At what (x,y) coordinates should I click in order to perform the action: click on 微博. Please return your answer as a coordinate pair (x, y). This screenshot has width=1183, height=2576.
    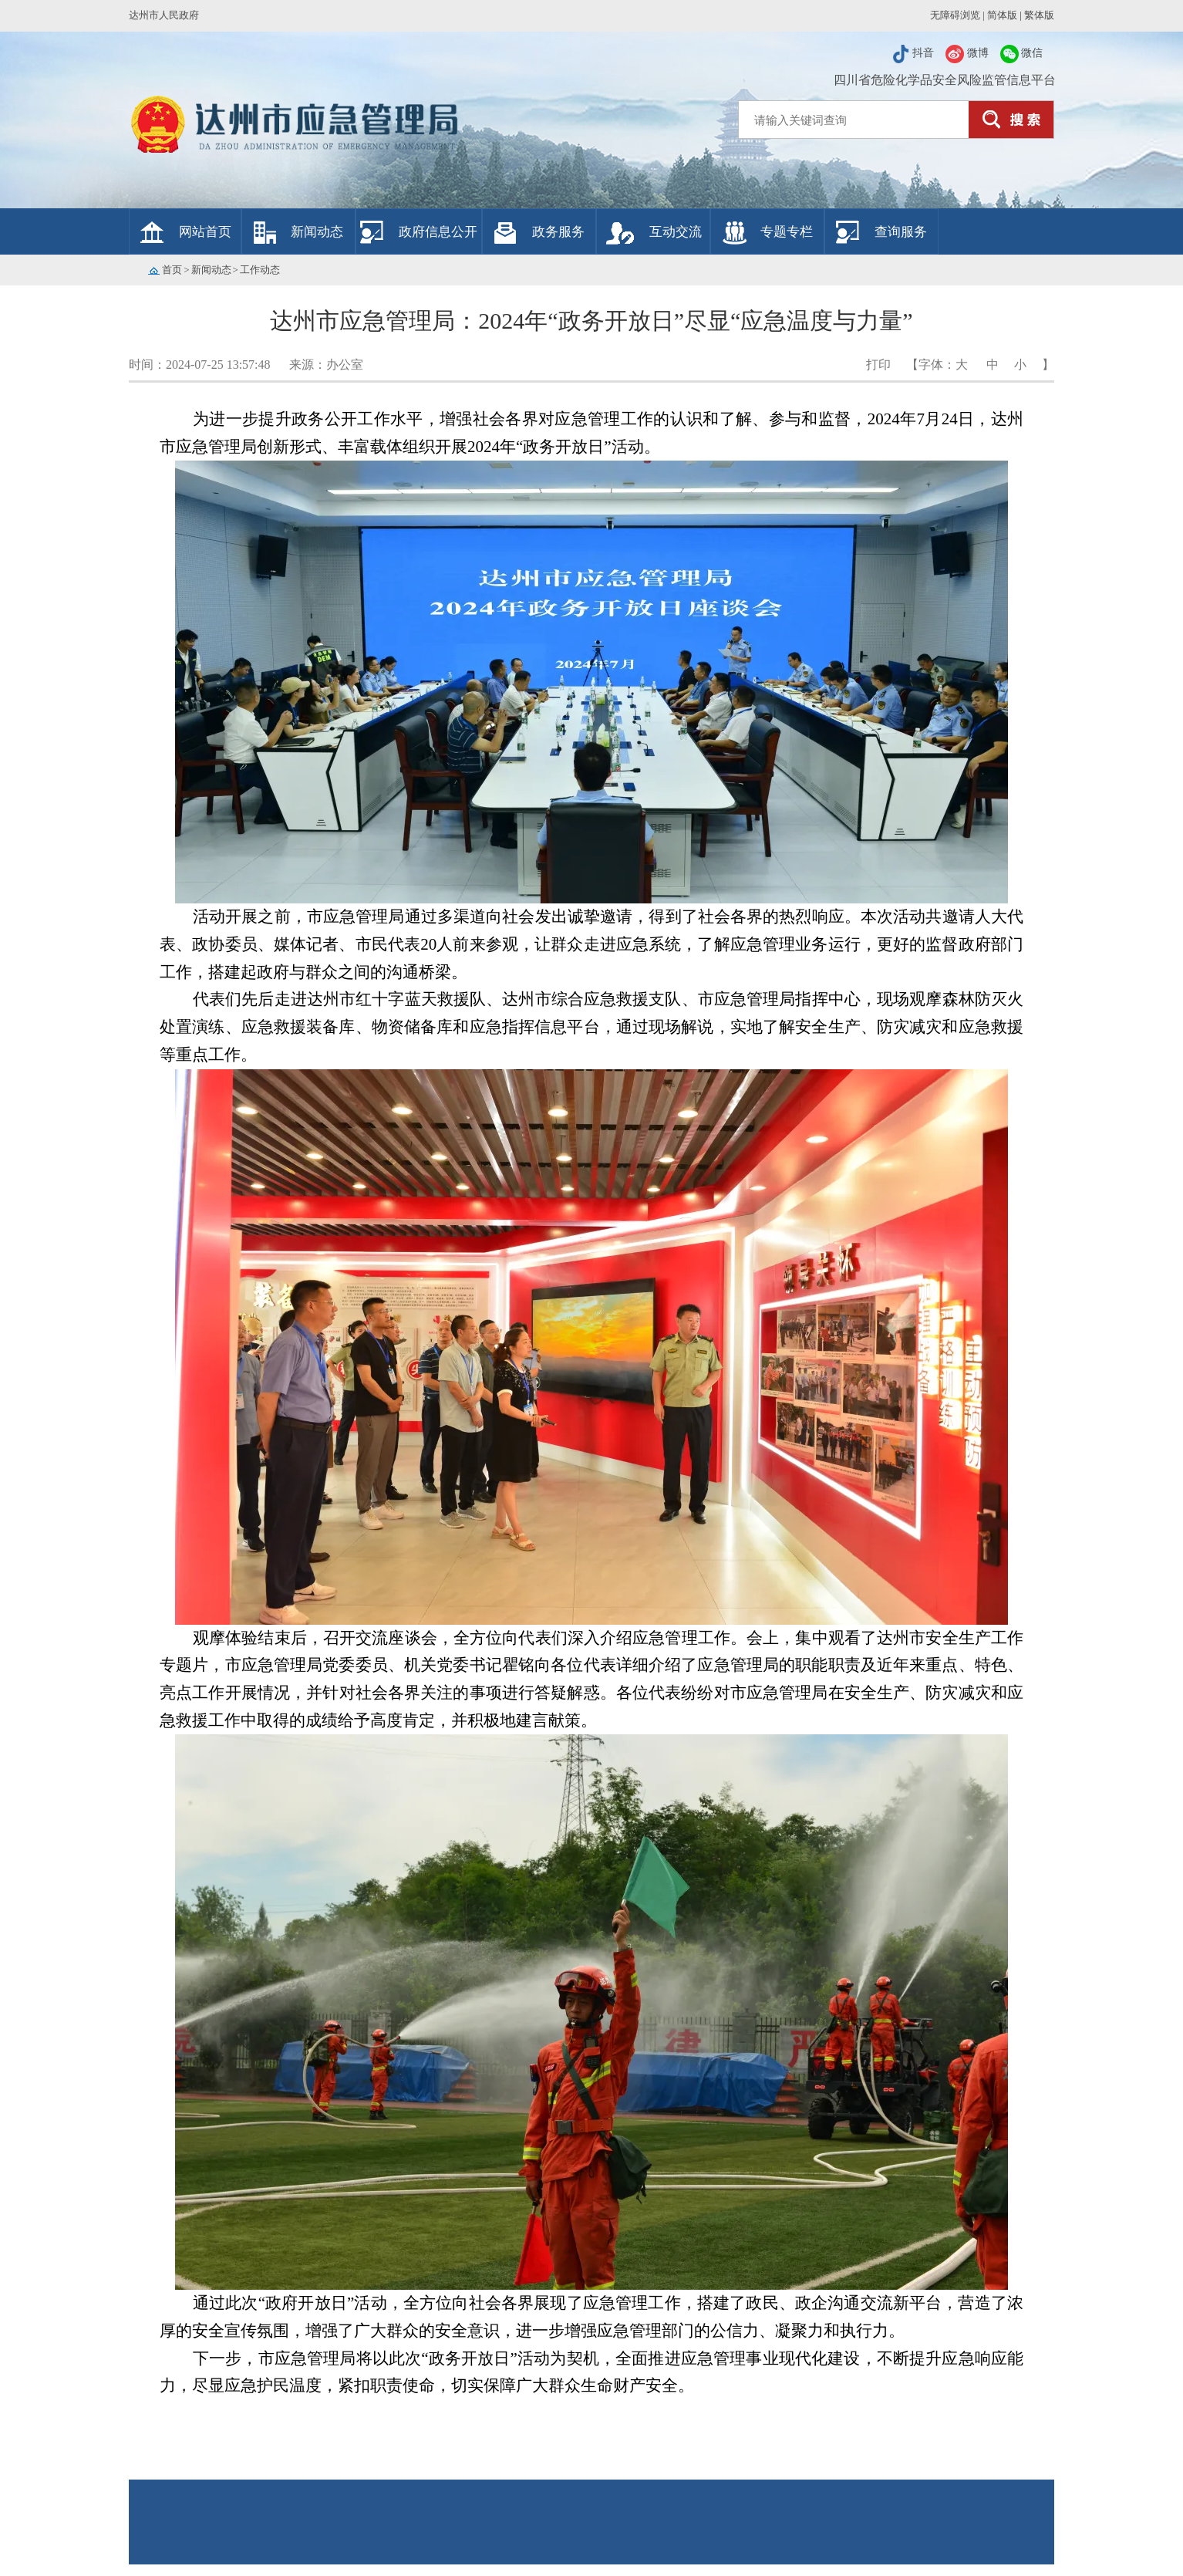
    Looking at the image, I should click on (967, 53).